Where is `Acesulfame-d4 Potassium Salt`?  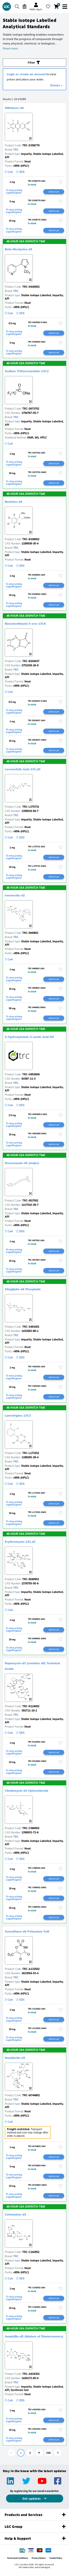
Acesulfame-d4 Potassium Salt is located at coordinates (27, 1931).